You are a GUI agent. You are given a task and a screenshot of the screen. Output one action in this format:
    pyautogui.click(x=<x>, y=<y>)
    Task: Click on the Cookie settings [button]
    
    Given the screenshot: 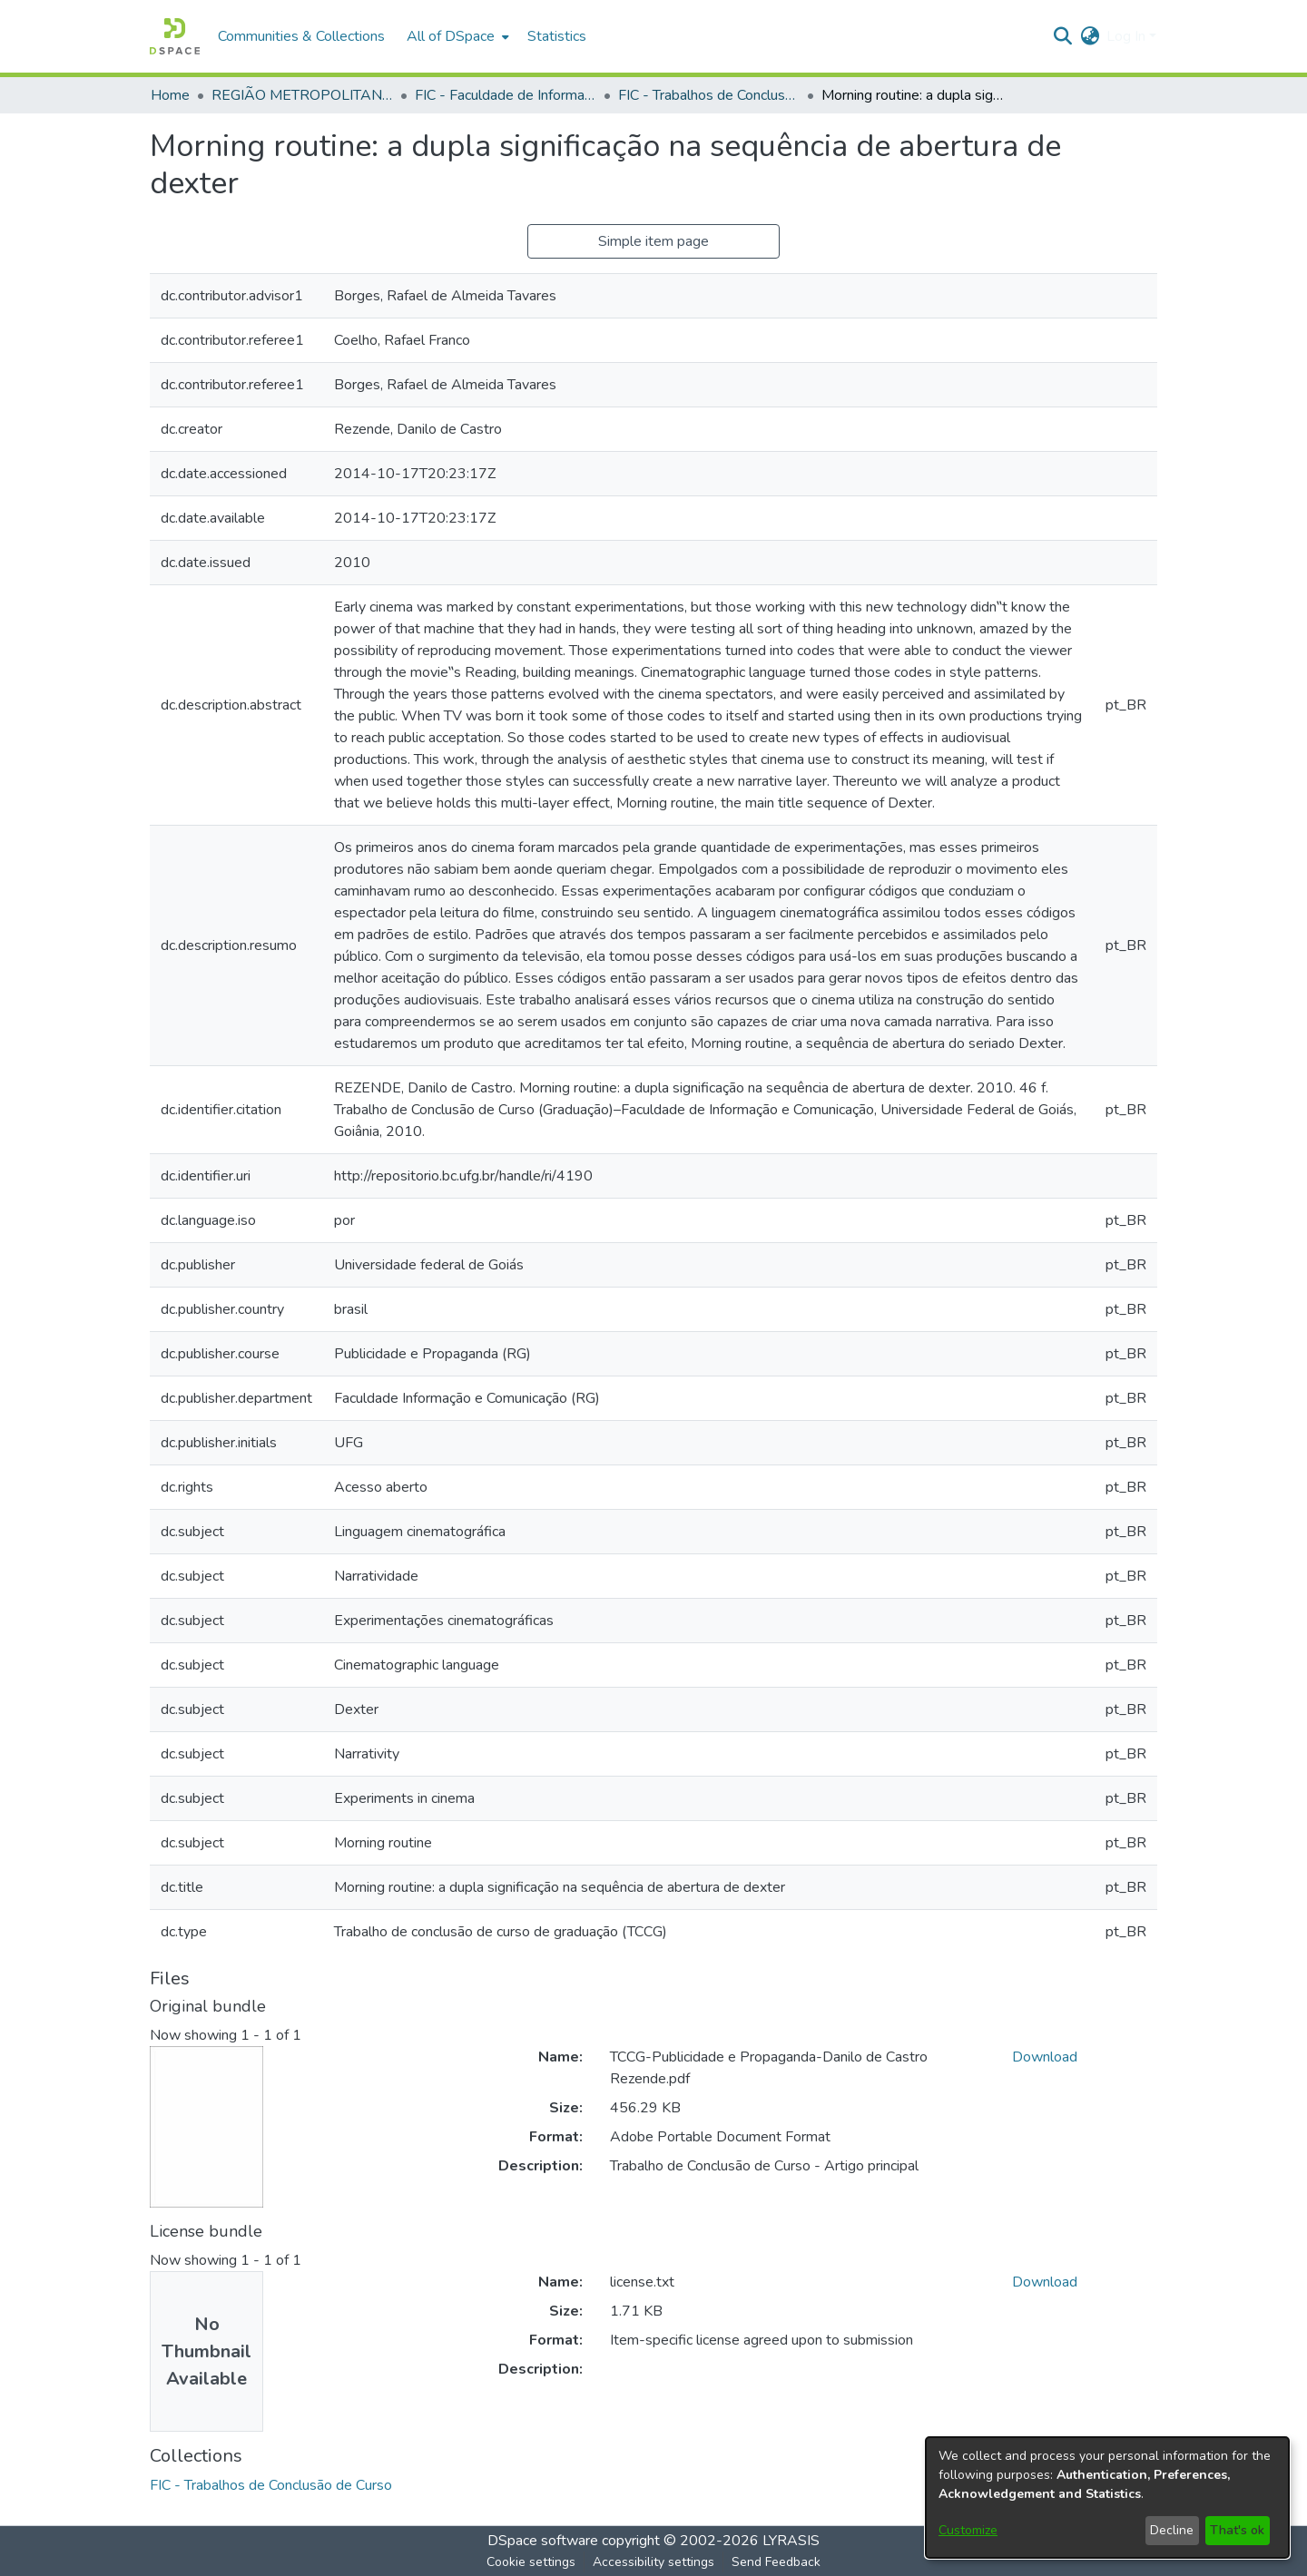 What is the action you would take?
    pyautogui.click(x=530, y=2562)
    